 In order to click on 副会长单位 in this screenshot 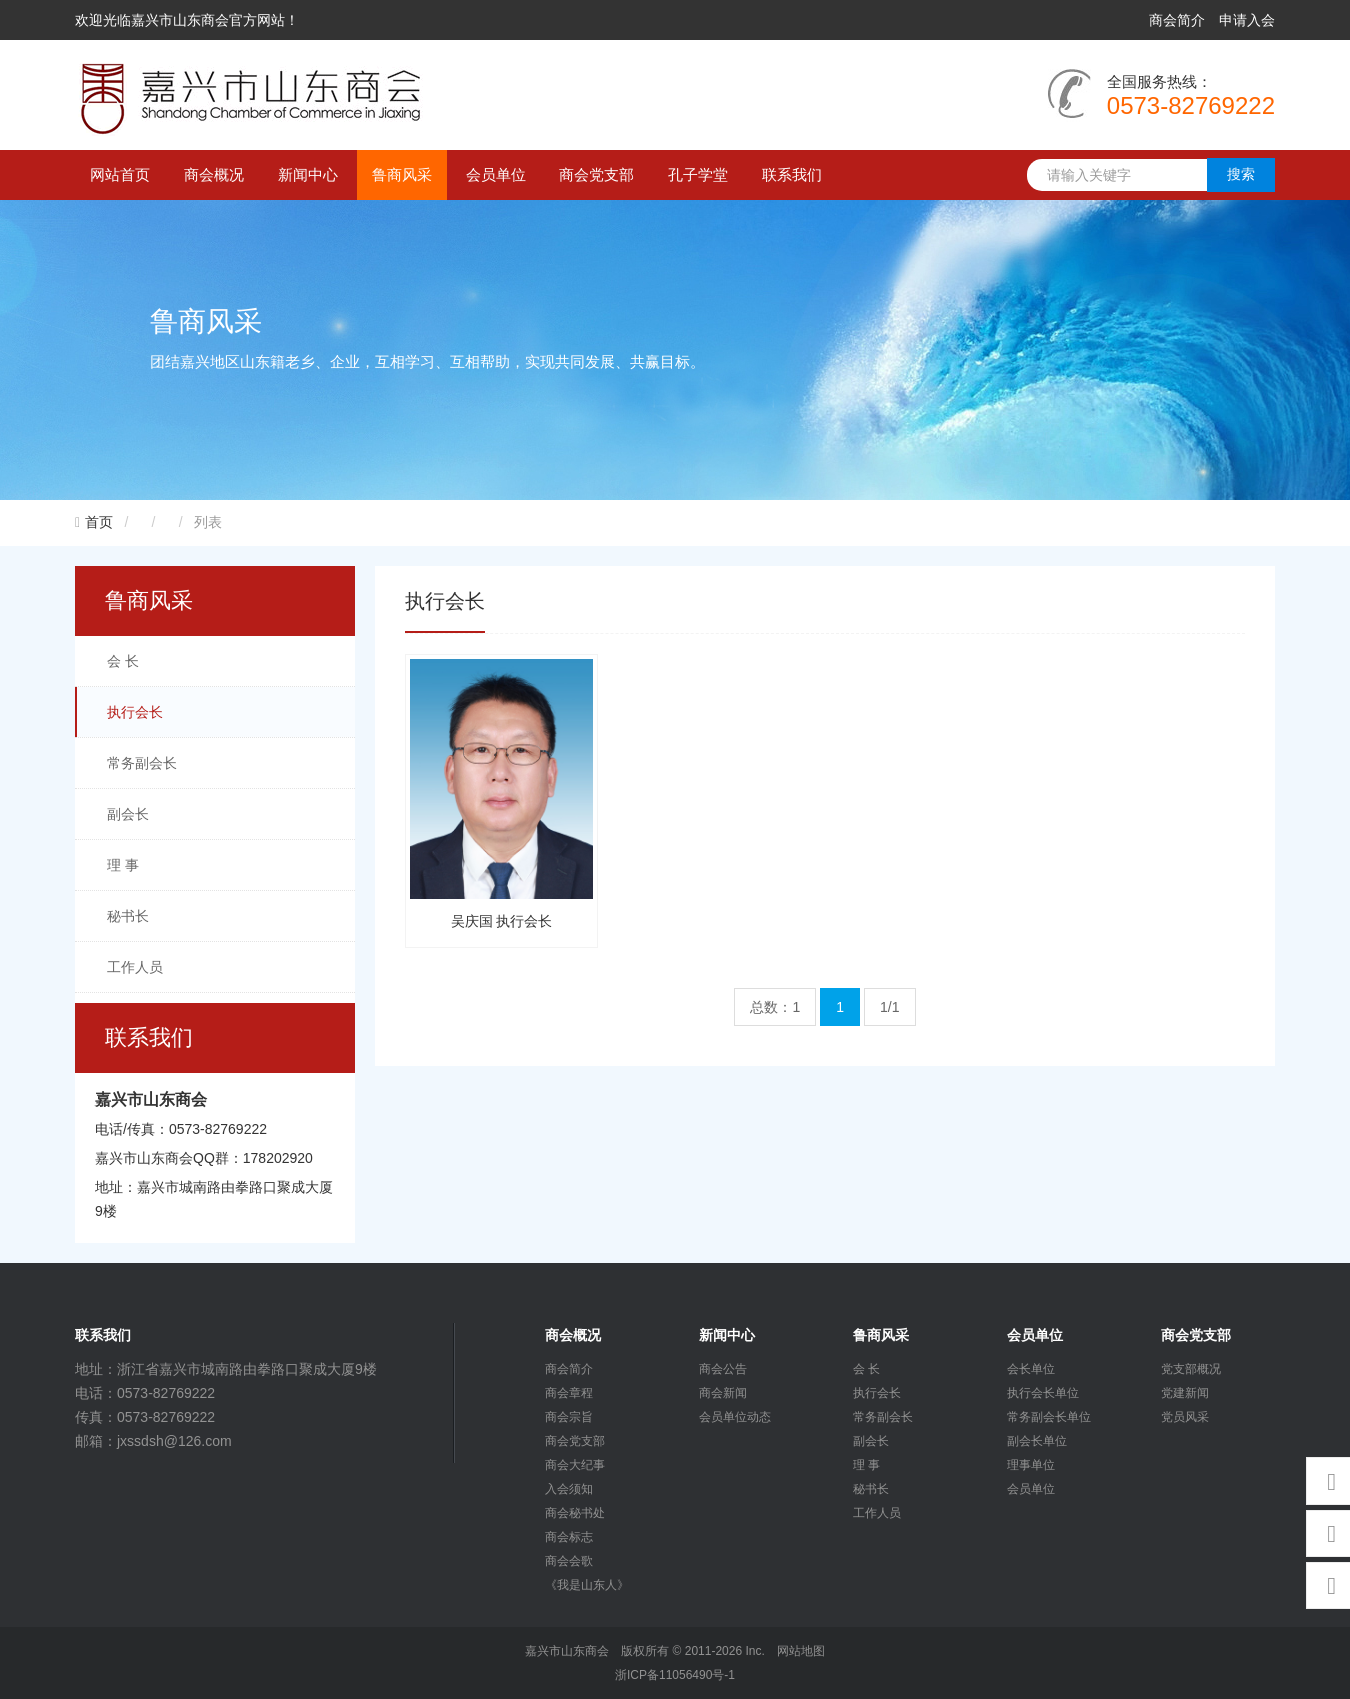, I will do `click(1037, 1441)`.